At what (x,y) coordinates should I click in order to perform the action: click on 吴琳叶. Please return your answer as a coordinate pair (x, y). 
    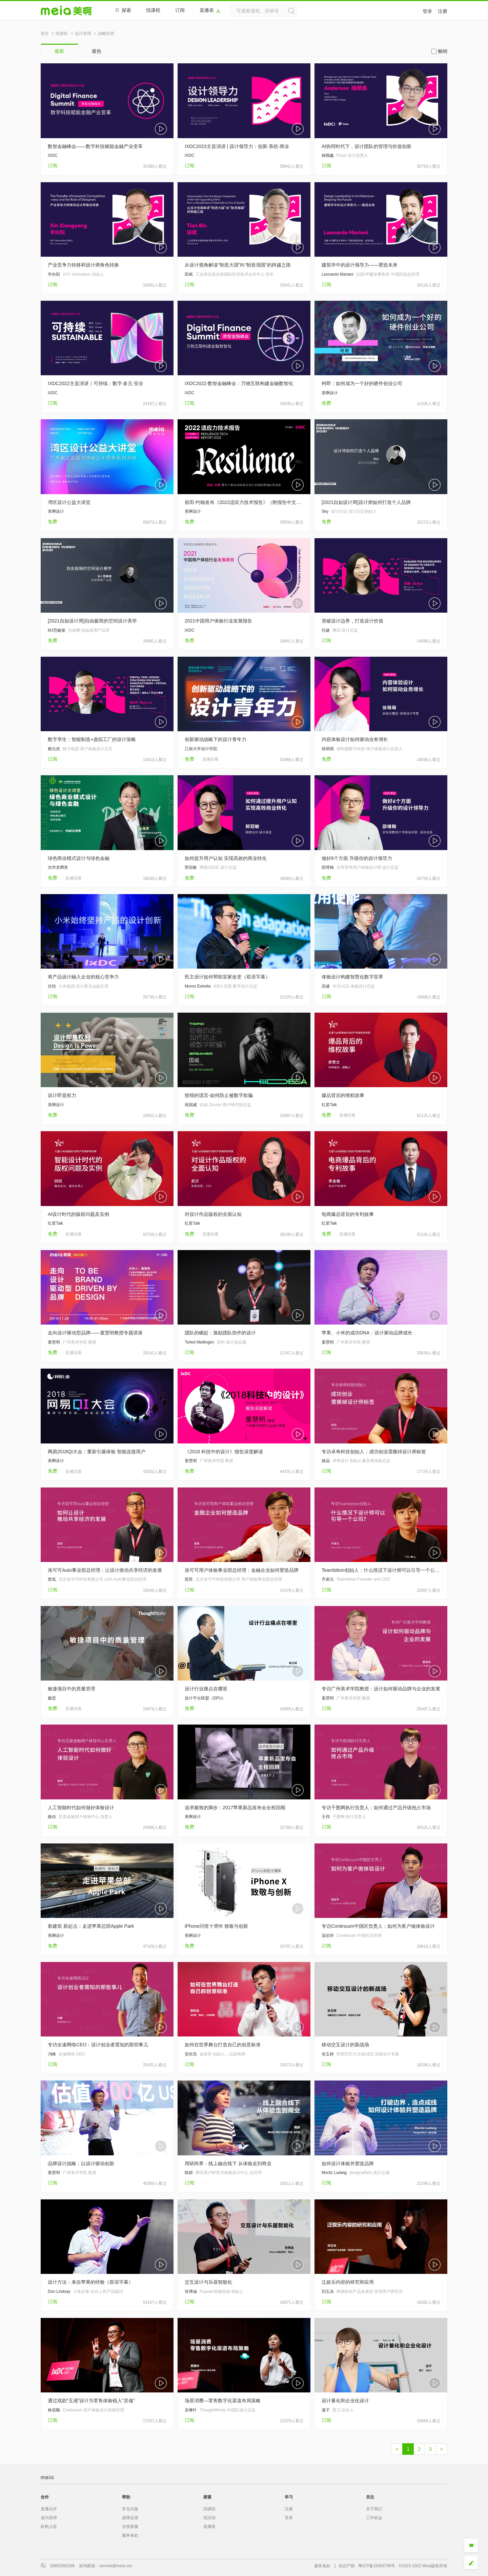
    Looking at the image, I should click on (191, 2410).